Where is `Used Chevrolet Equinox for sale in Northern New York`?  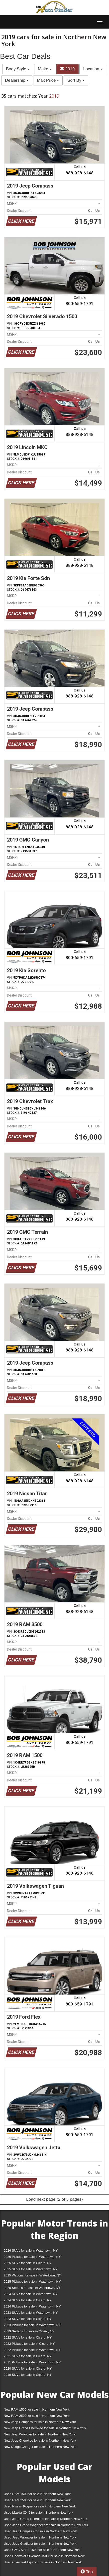 Used Chevrolet Equinox for sale in Northern New York is located at coordinates (43, 2562).